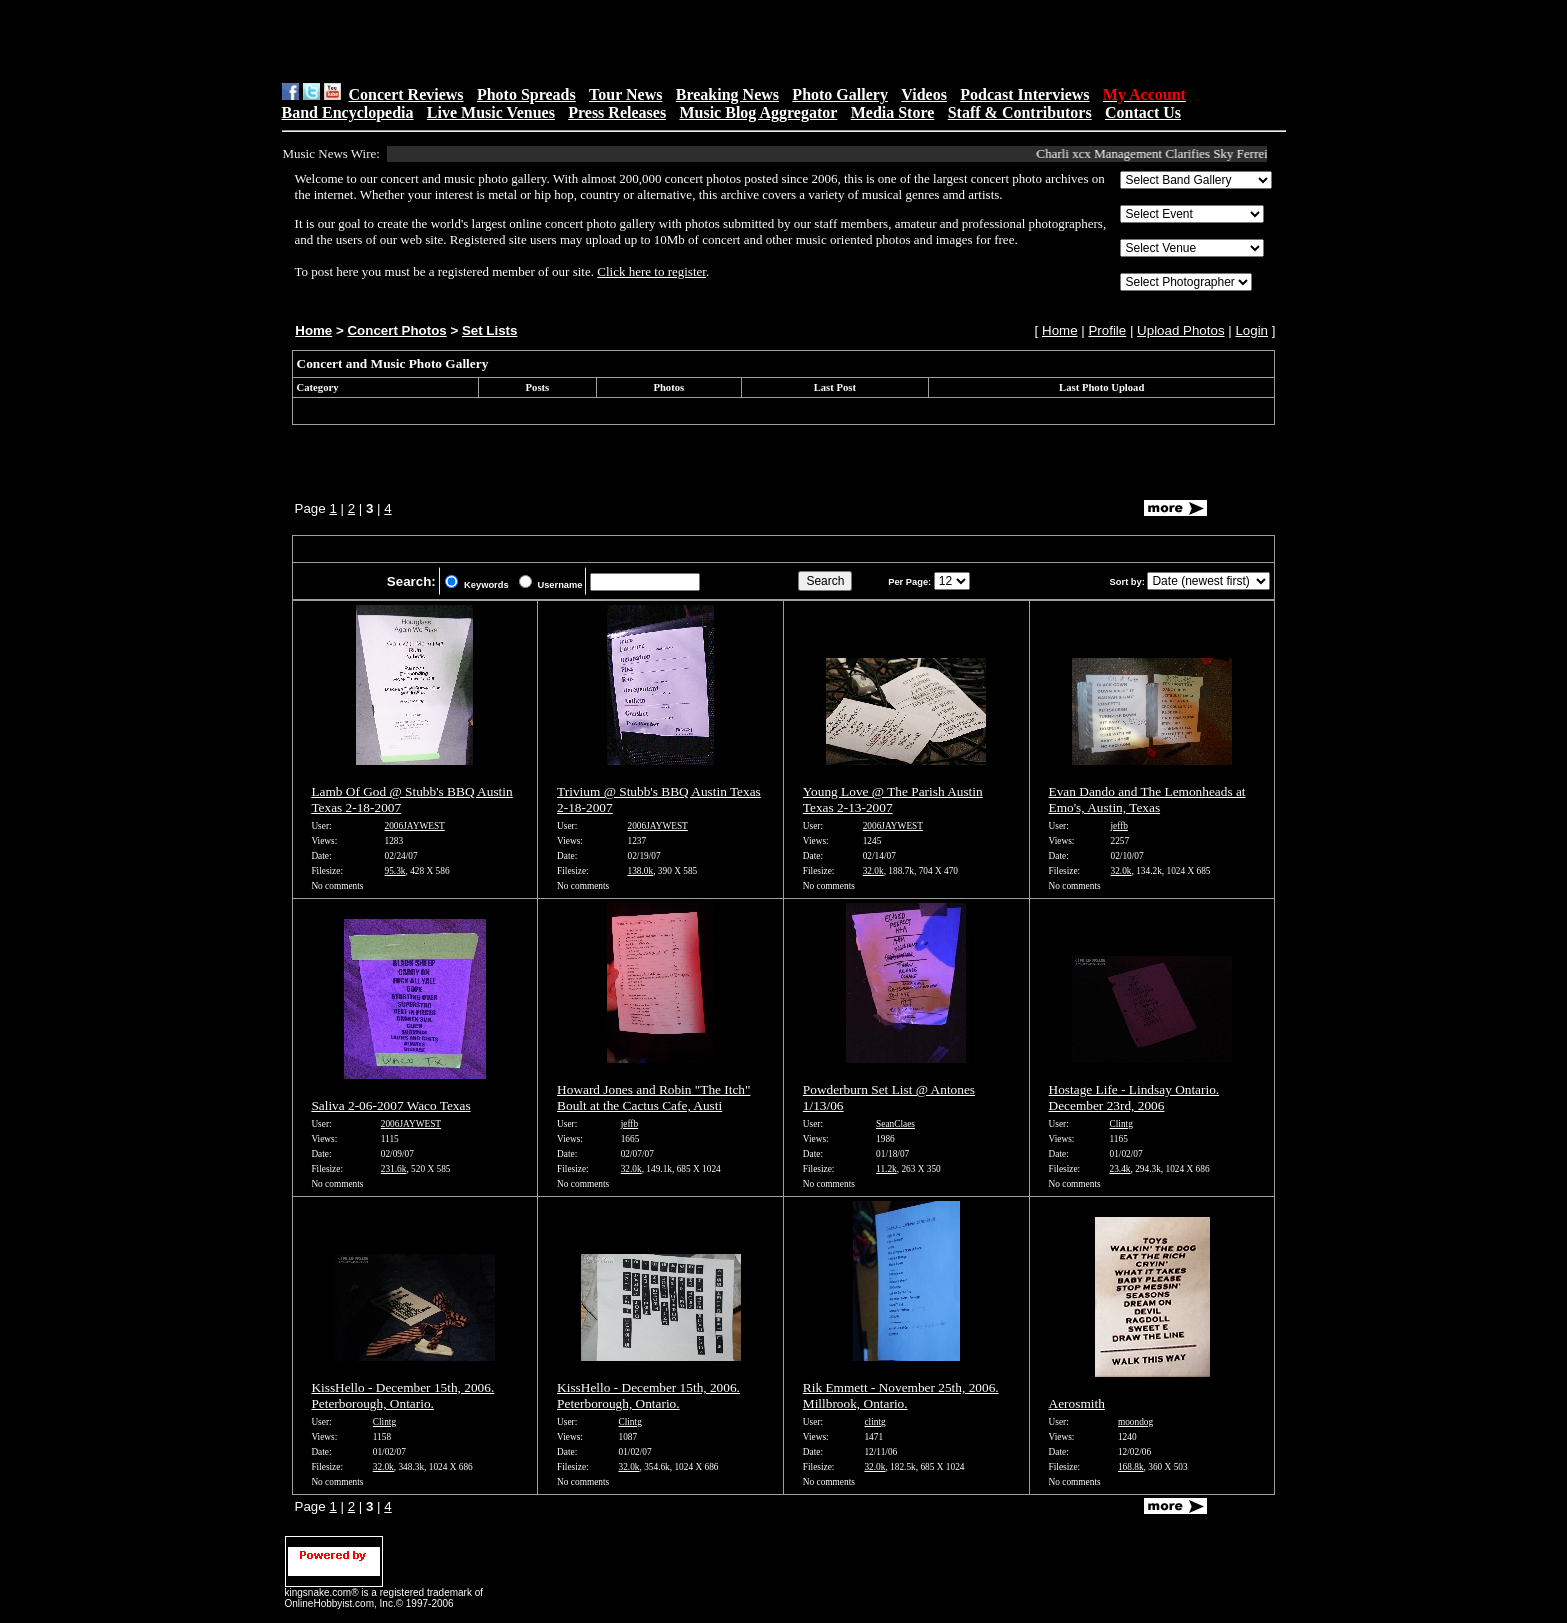  Describe the element at coordinates (395, 871) in the screenshot. I see `95.3k` at that location.